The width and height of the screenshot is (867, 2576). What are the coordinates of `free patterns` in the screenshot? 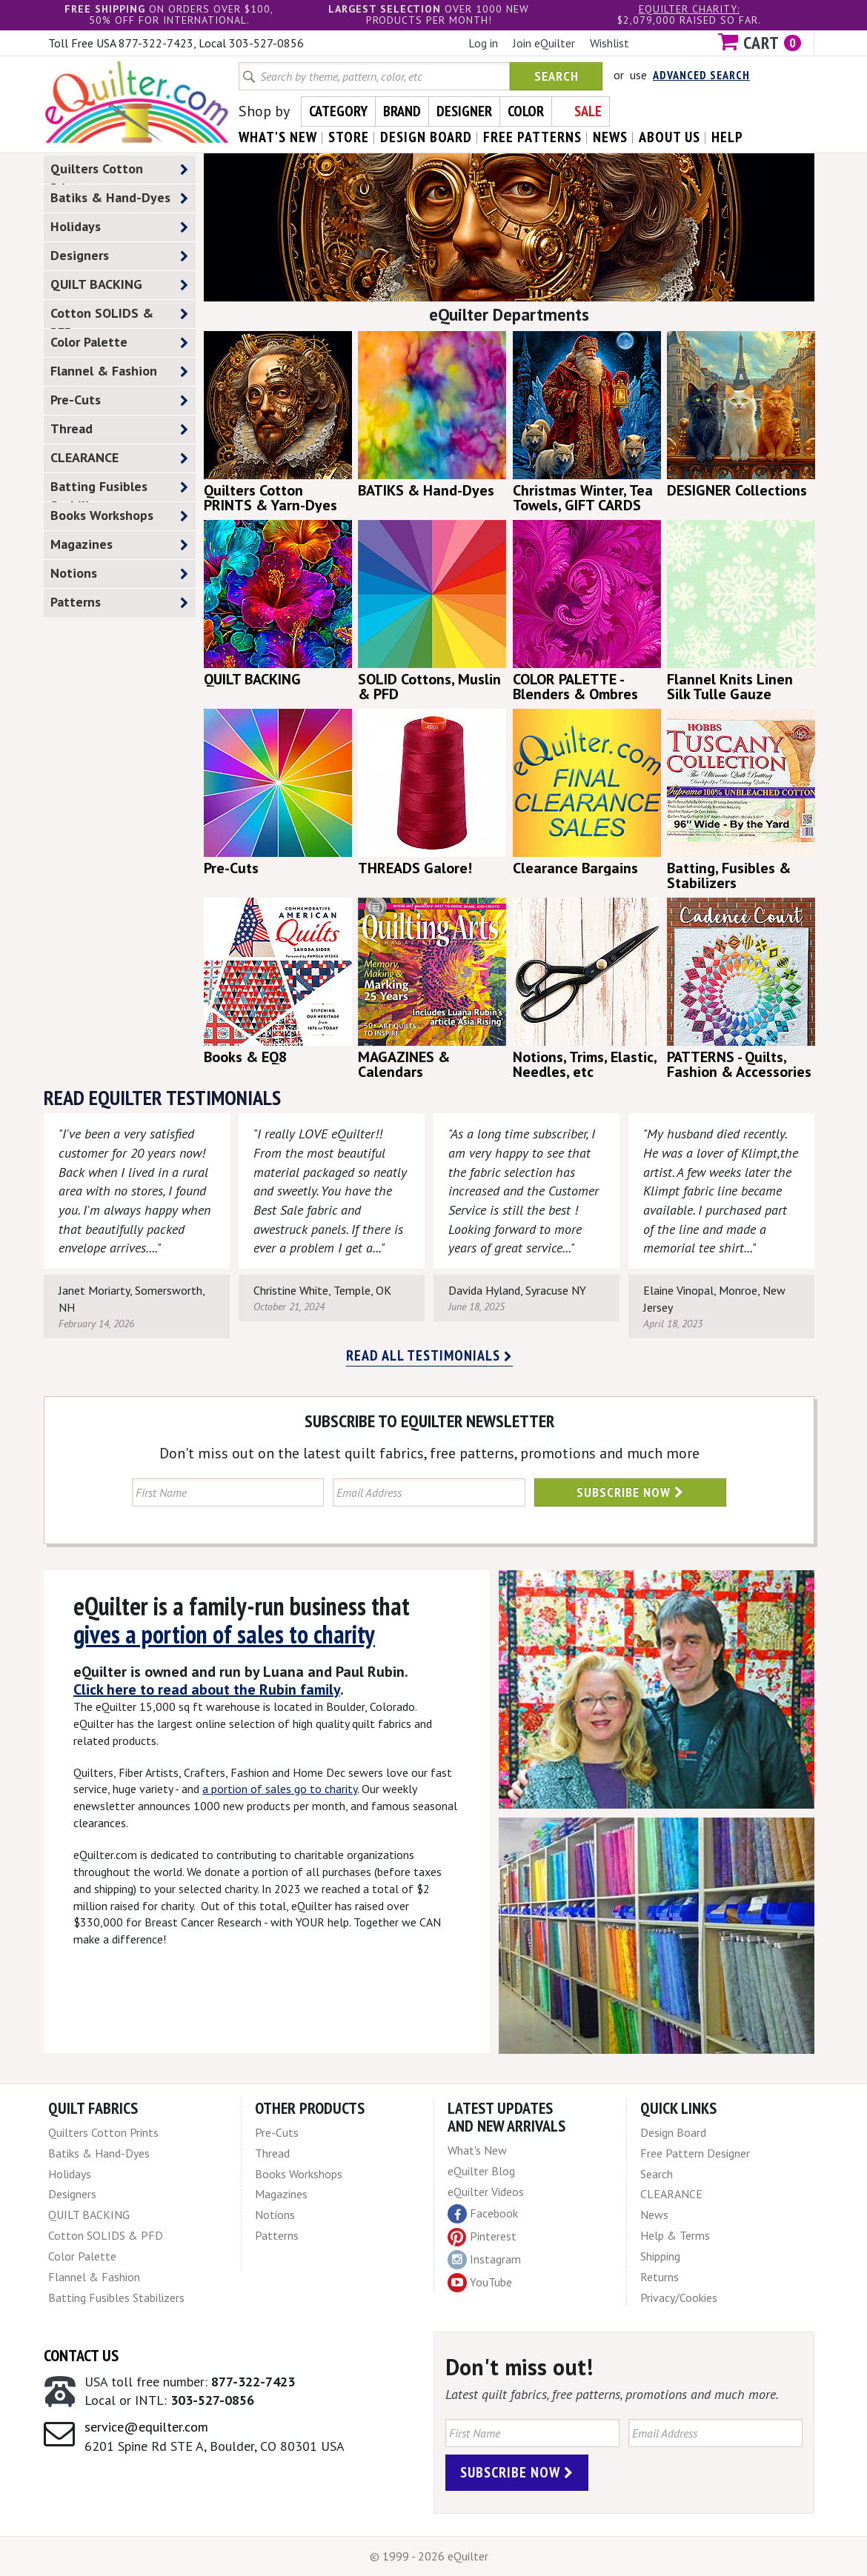 It's located at (532, 137).